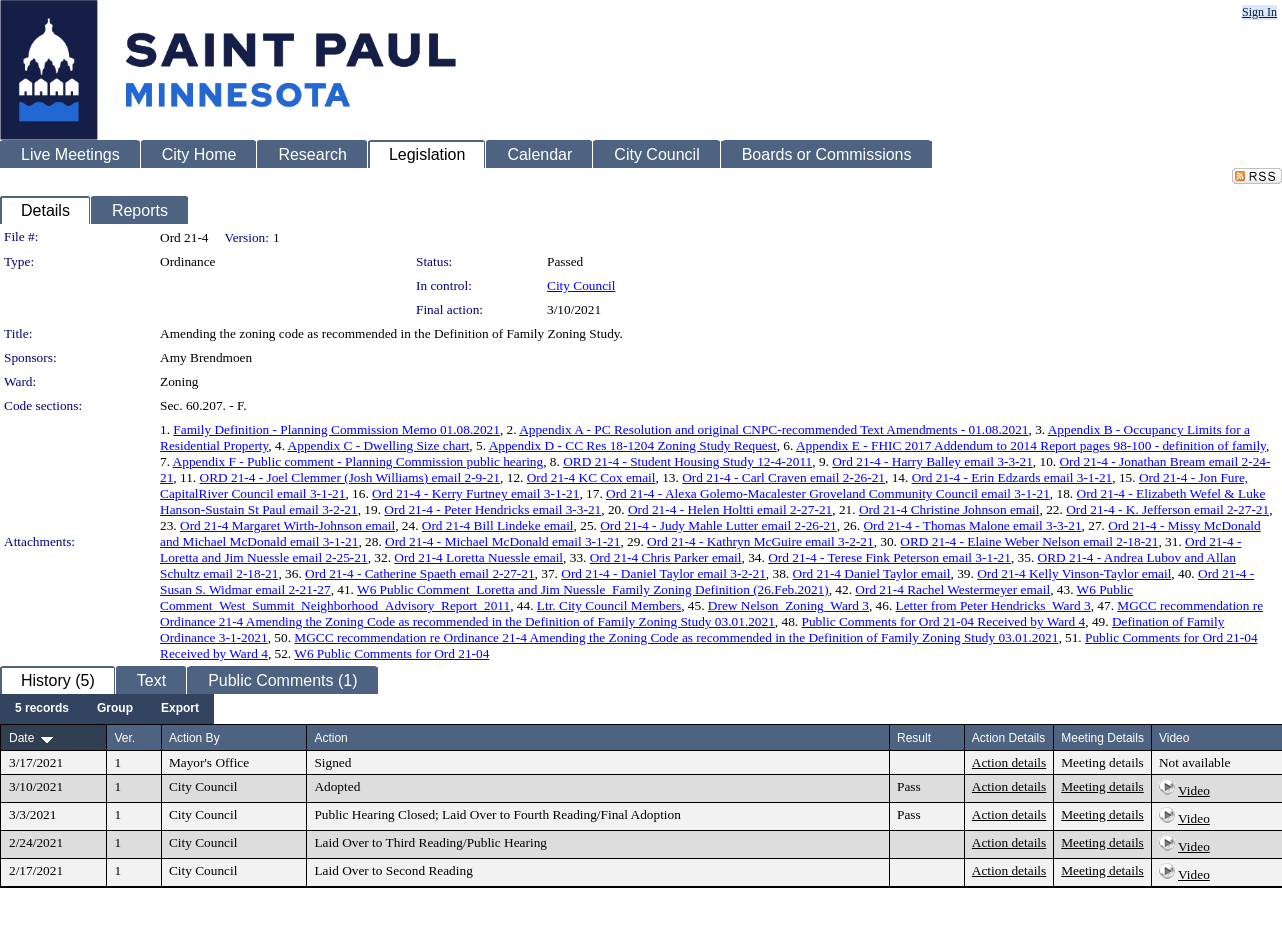 The height and width of the screenshot is (942, 1282). I want to click on Appendix D - CC Res 18-1204 Zoning Study Request, so click(633, 445).